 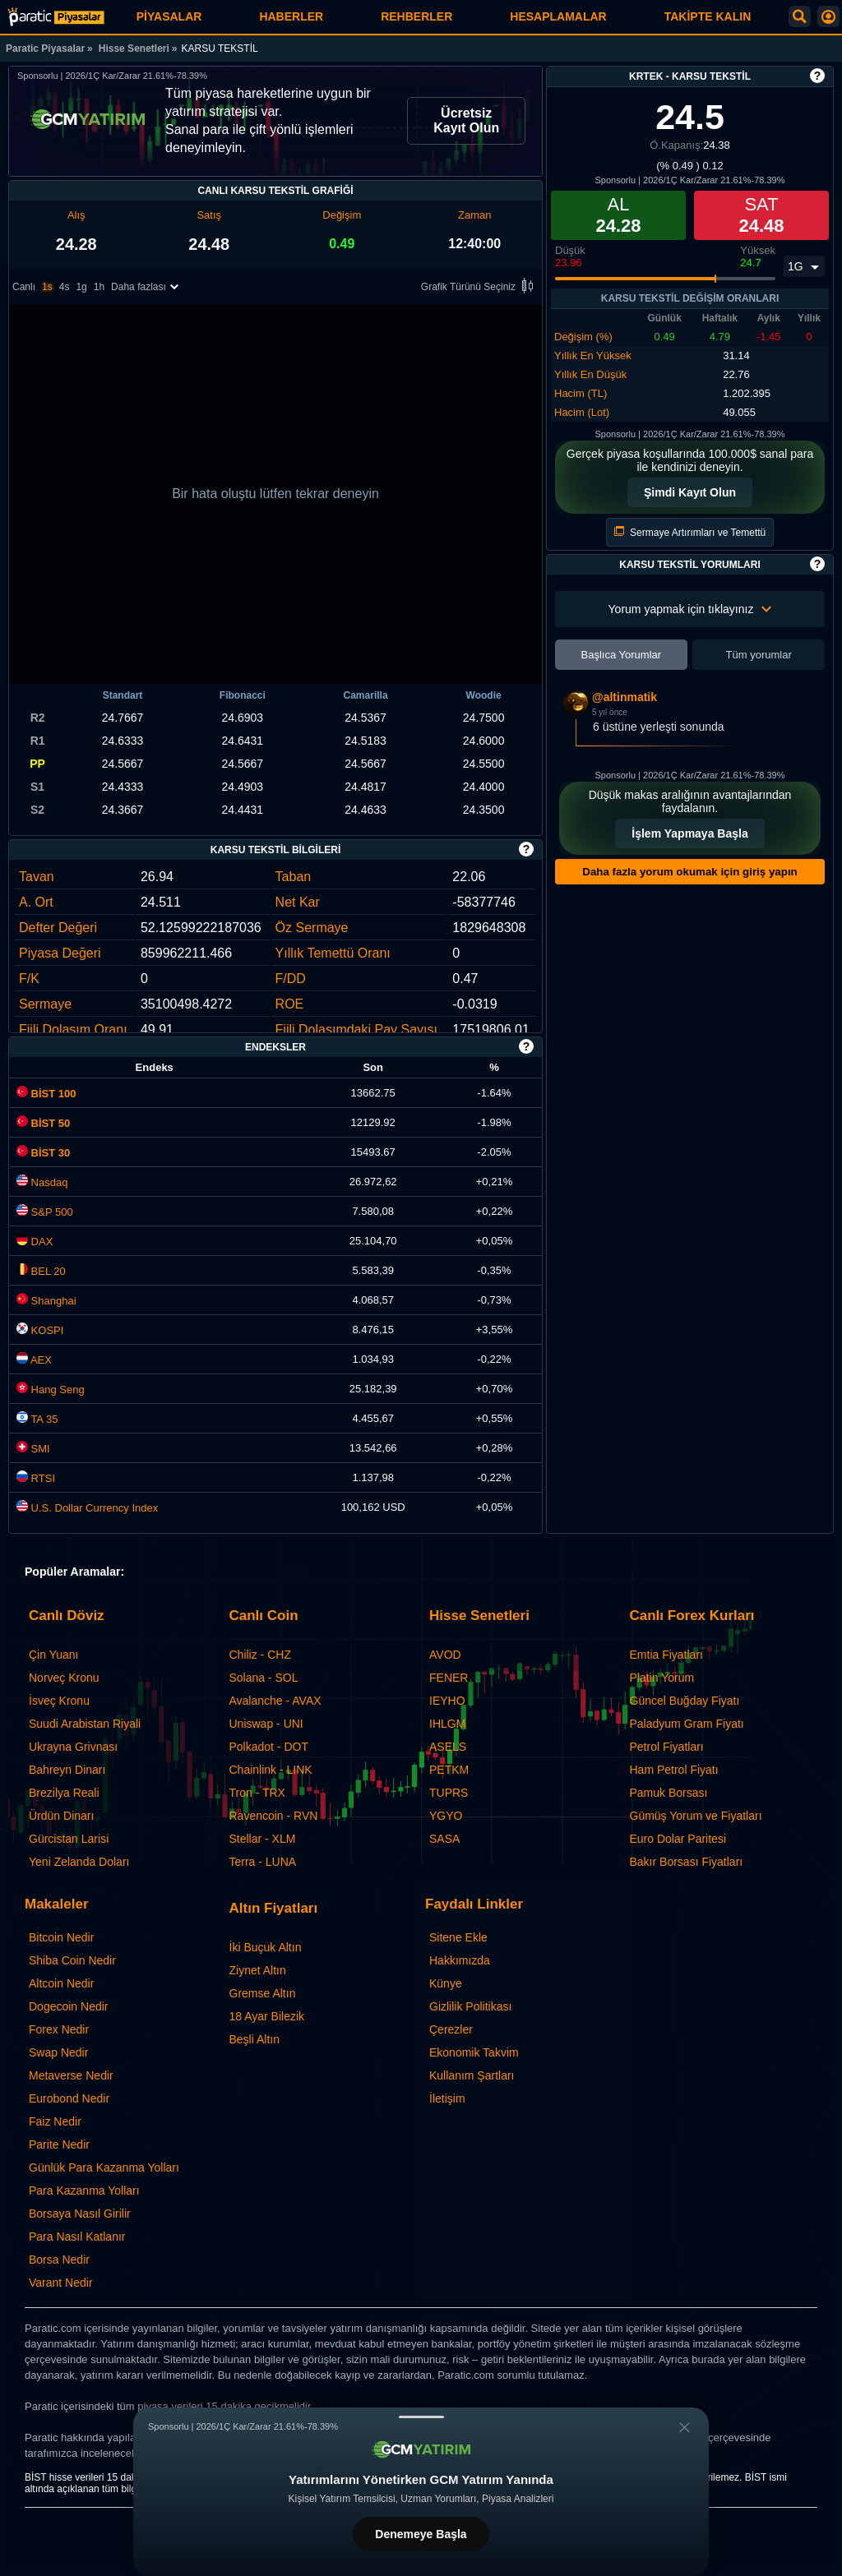 I want to click on Gümüş Yorum ve Fiyatları, so click(x=696, y=1815).